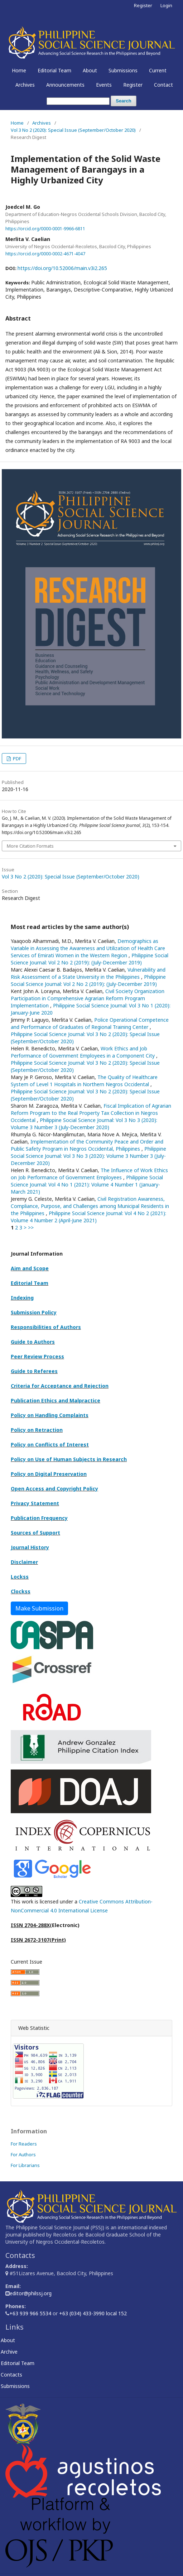 The height and width of the screenshot is (2576, 183). I want to click on Policy on Conflicts of Interest, so click(50, 1444).